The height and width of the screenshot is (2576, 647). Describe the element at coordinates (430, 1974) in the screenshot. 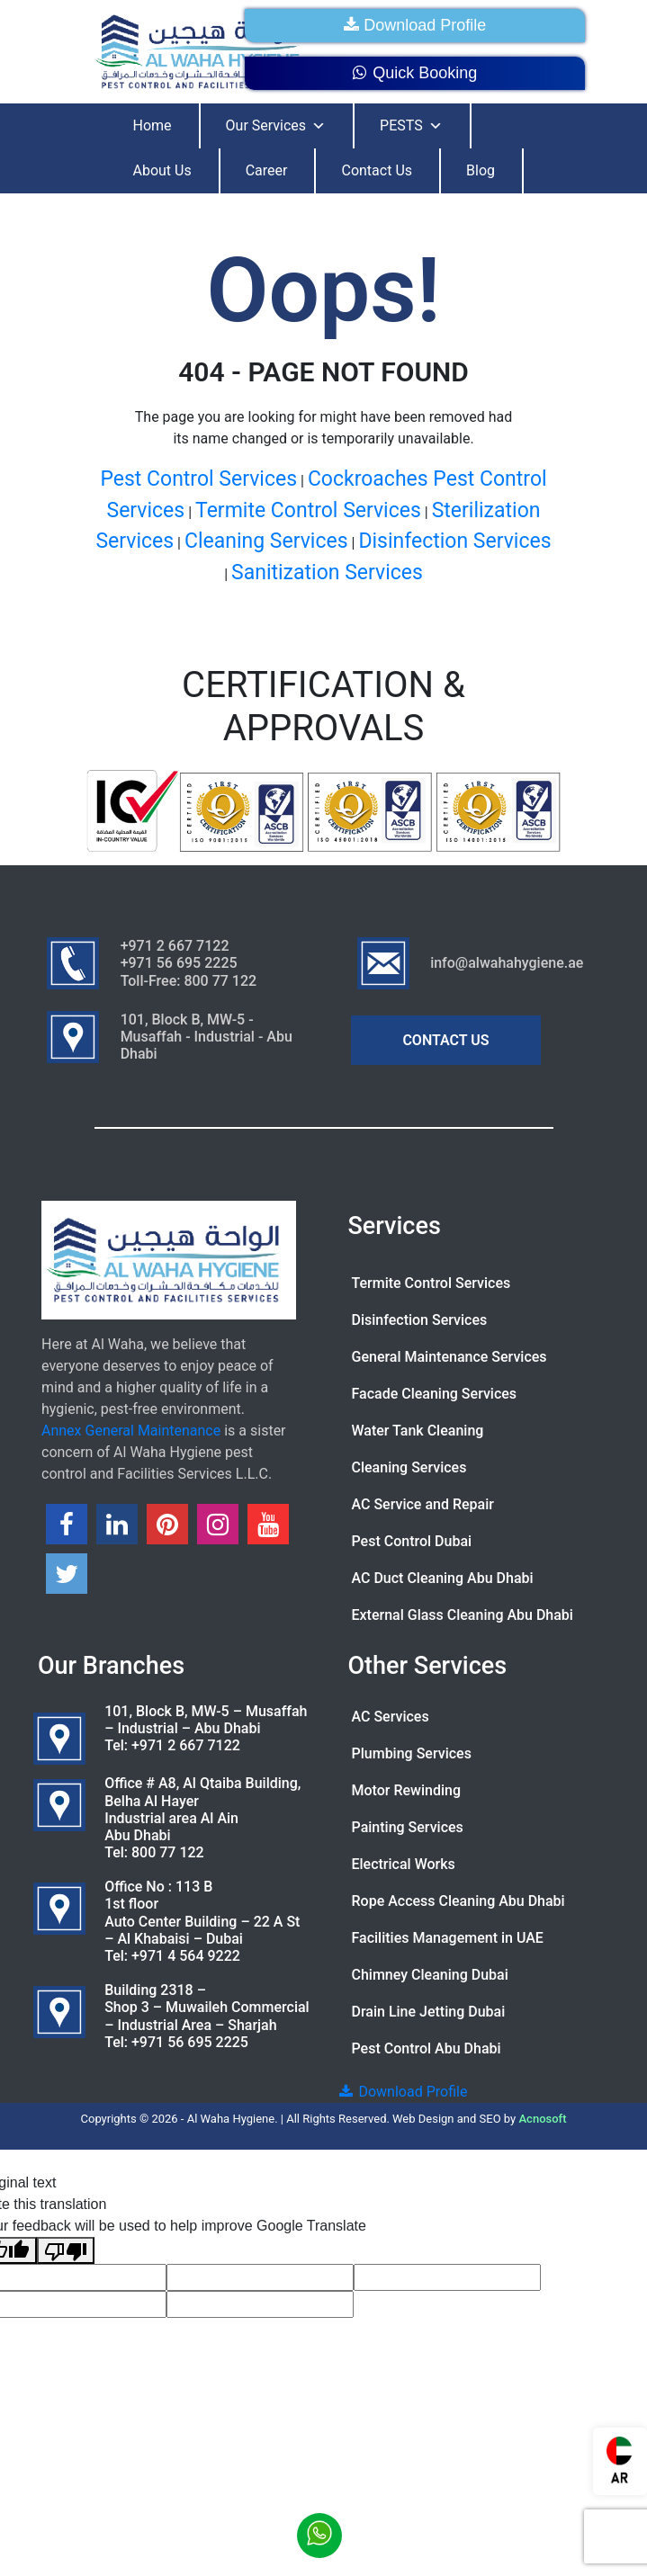

I see `Chimney Cleaning Dubai` at that location.